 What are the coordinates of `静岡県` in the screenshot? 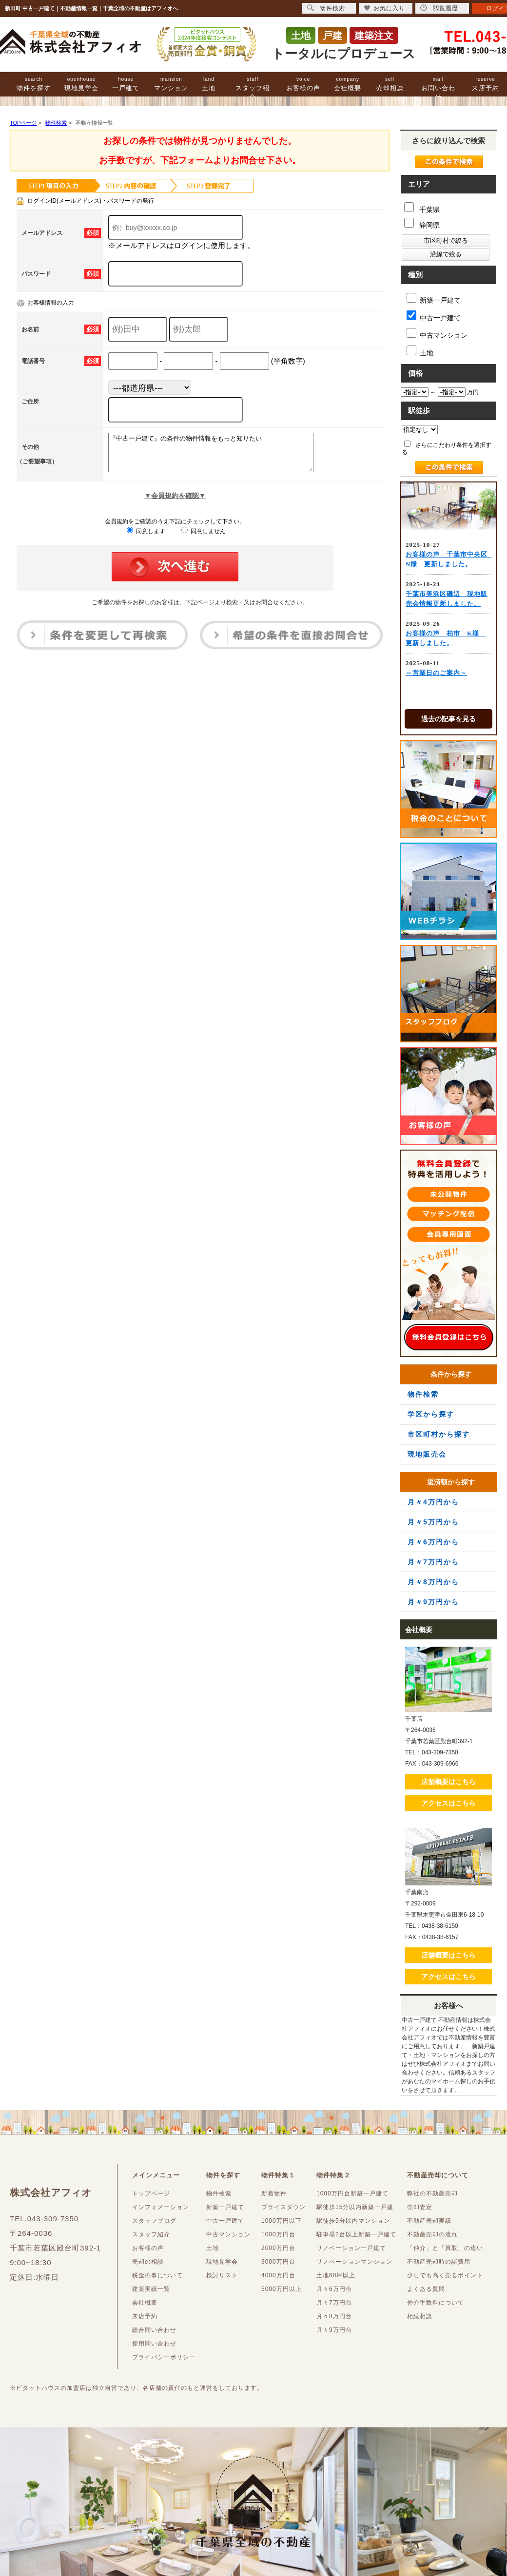 It's located at (422, 223).